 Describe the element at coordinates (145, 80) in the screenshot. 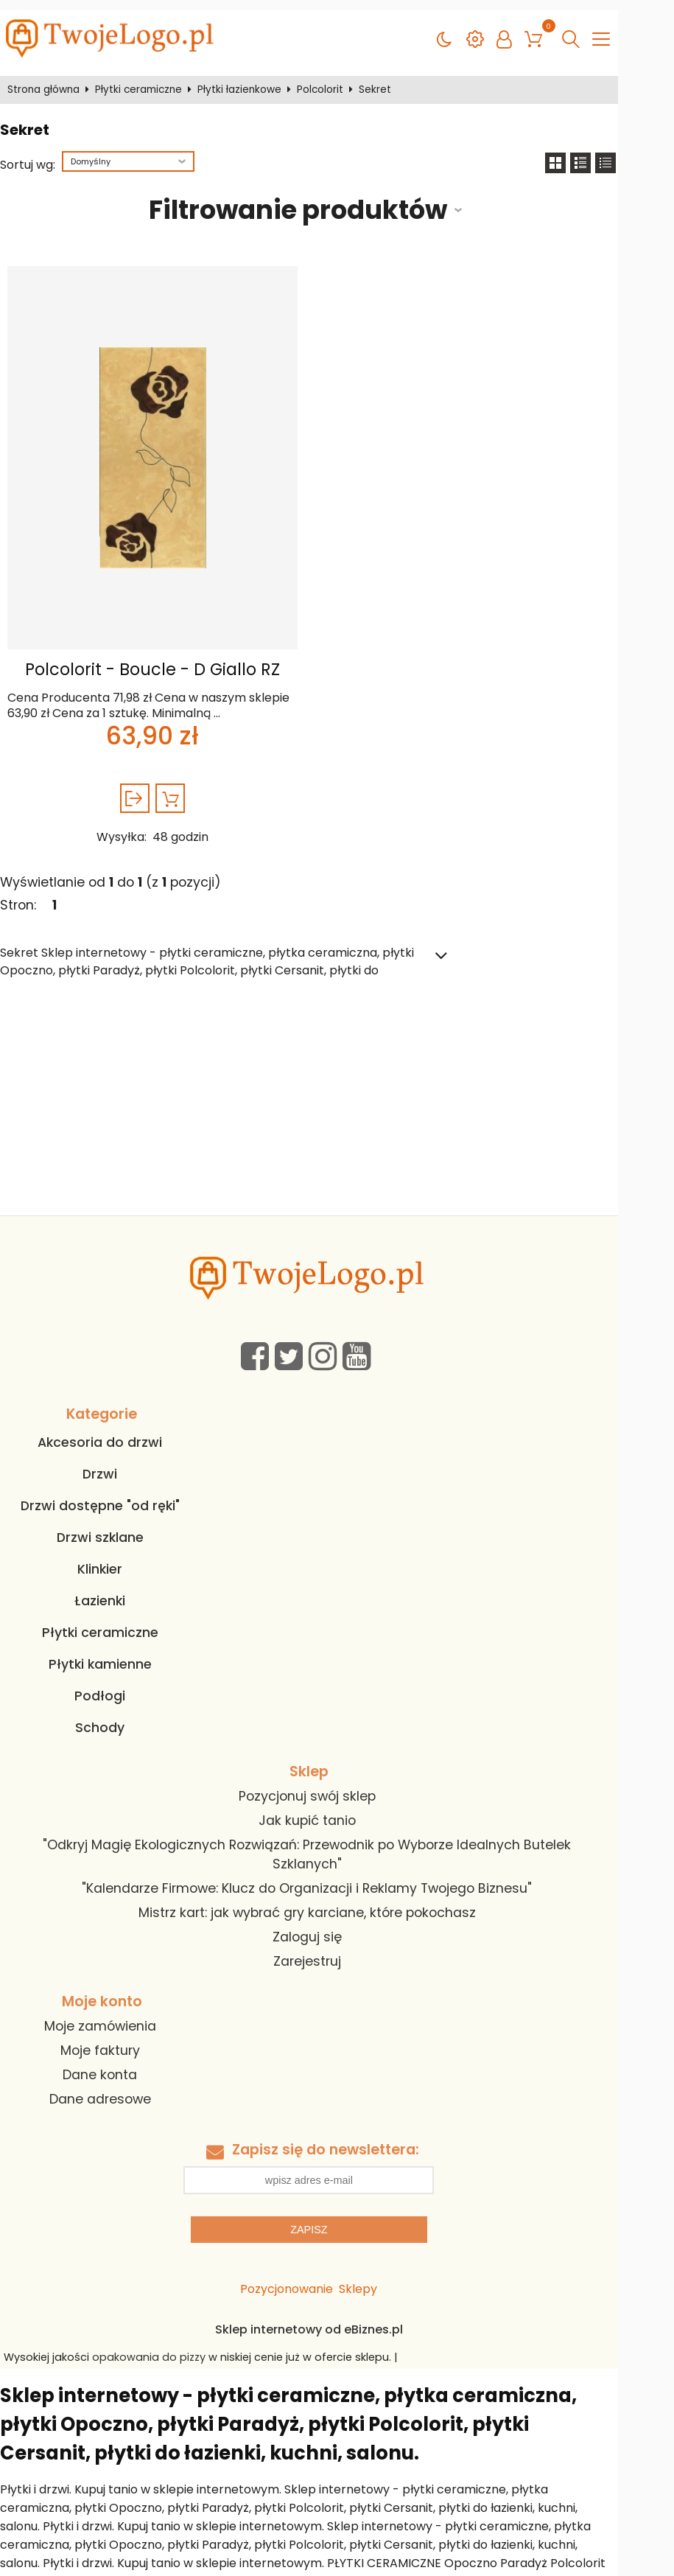

I see `Płytki ceramiczne` at that location.